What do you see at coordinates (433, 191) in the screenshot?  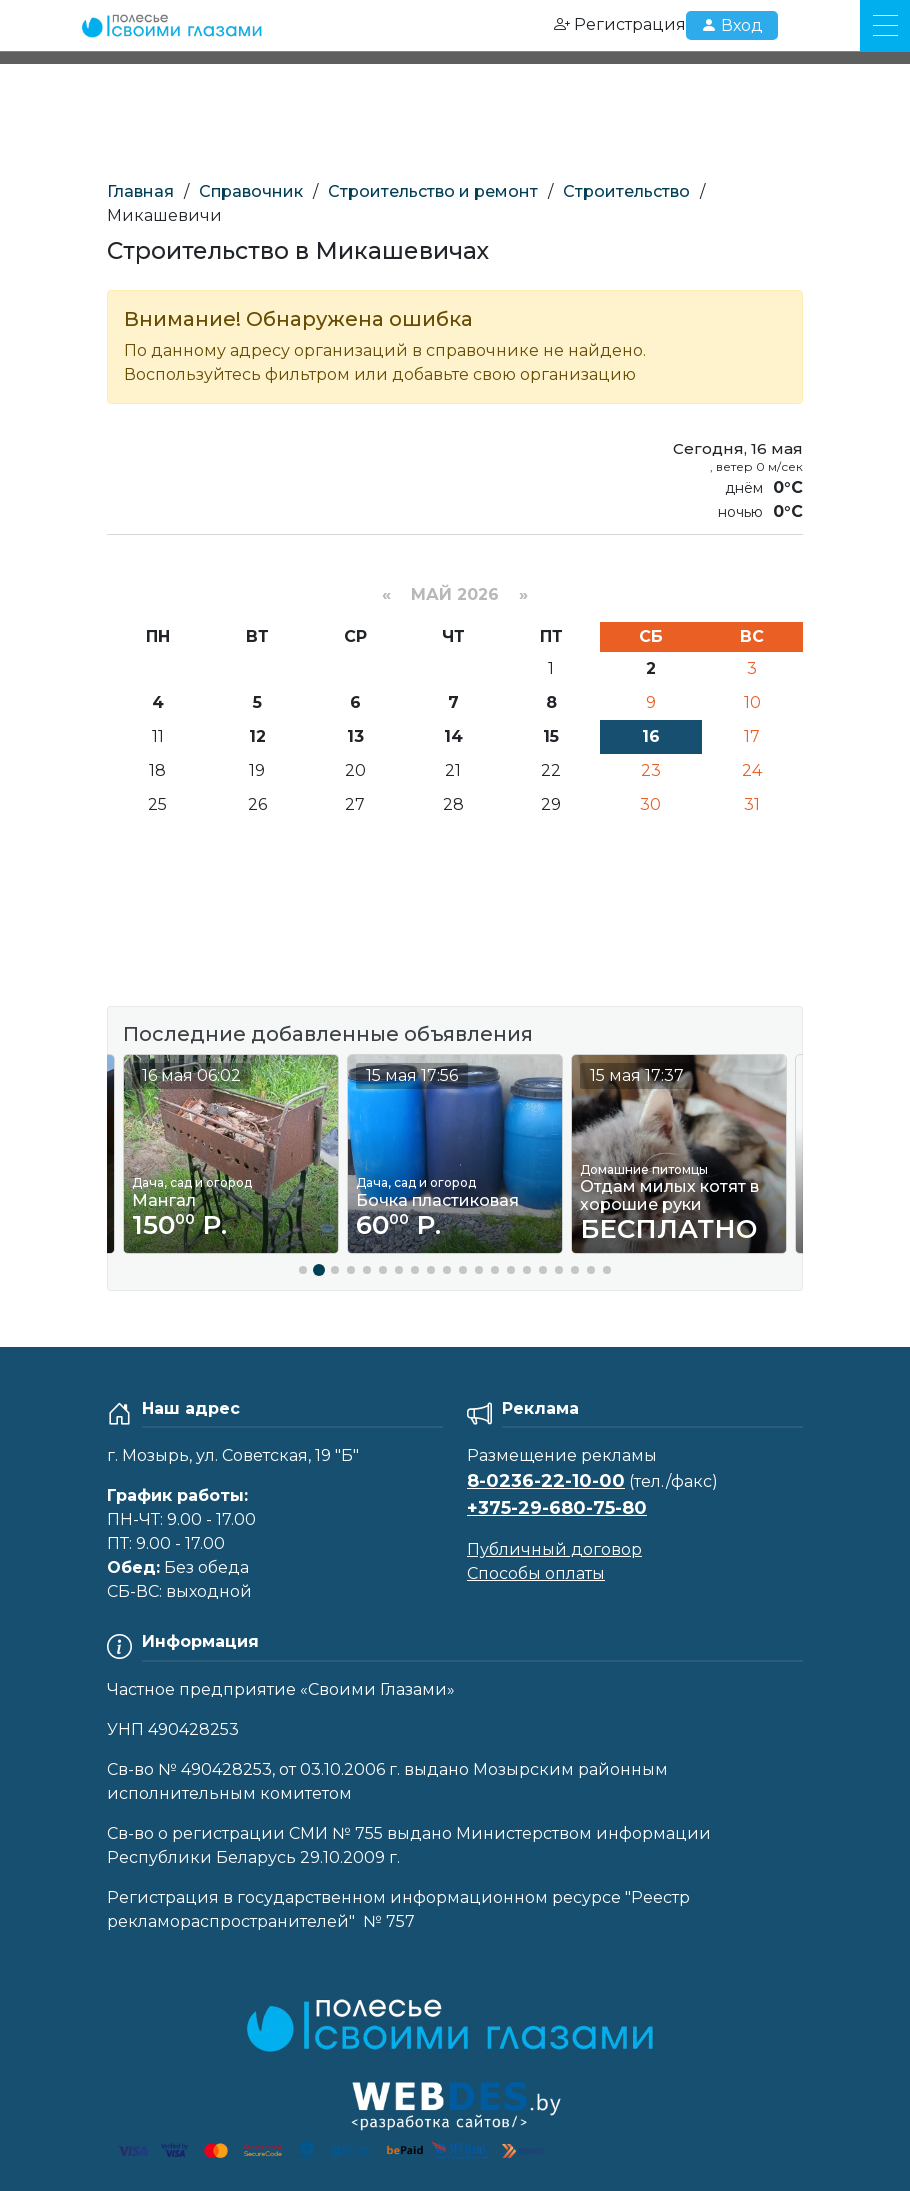 I see `Строительство и ремонт` at bounding box center [433, 191].